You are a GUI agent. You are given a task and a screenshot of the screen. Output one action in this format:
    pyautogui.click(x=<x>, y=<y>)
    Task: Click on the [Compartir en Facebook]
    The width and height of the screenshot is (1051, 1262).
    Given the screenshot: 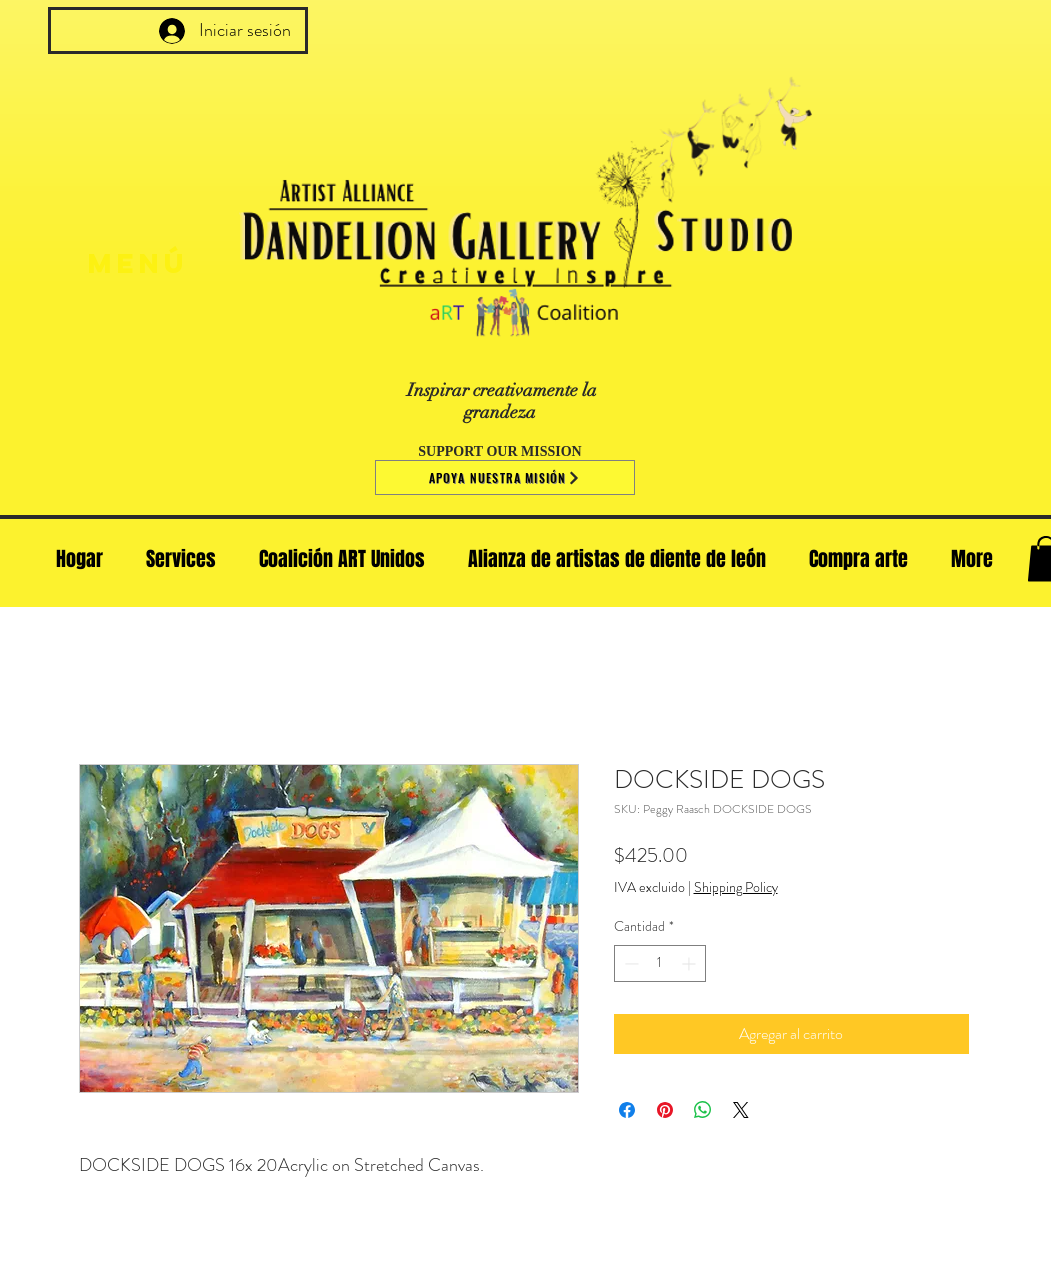 What is the action you would take?
    pyautogui.click(x=627, y=1110)
    